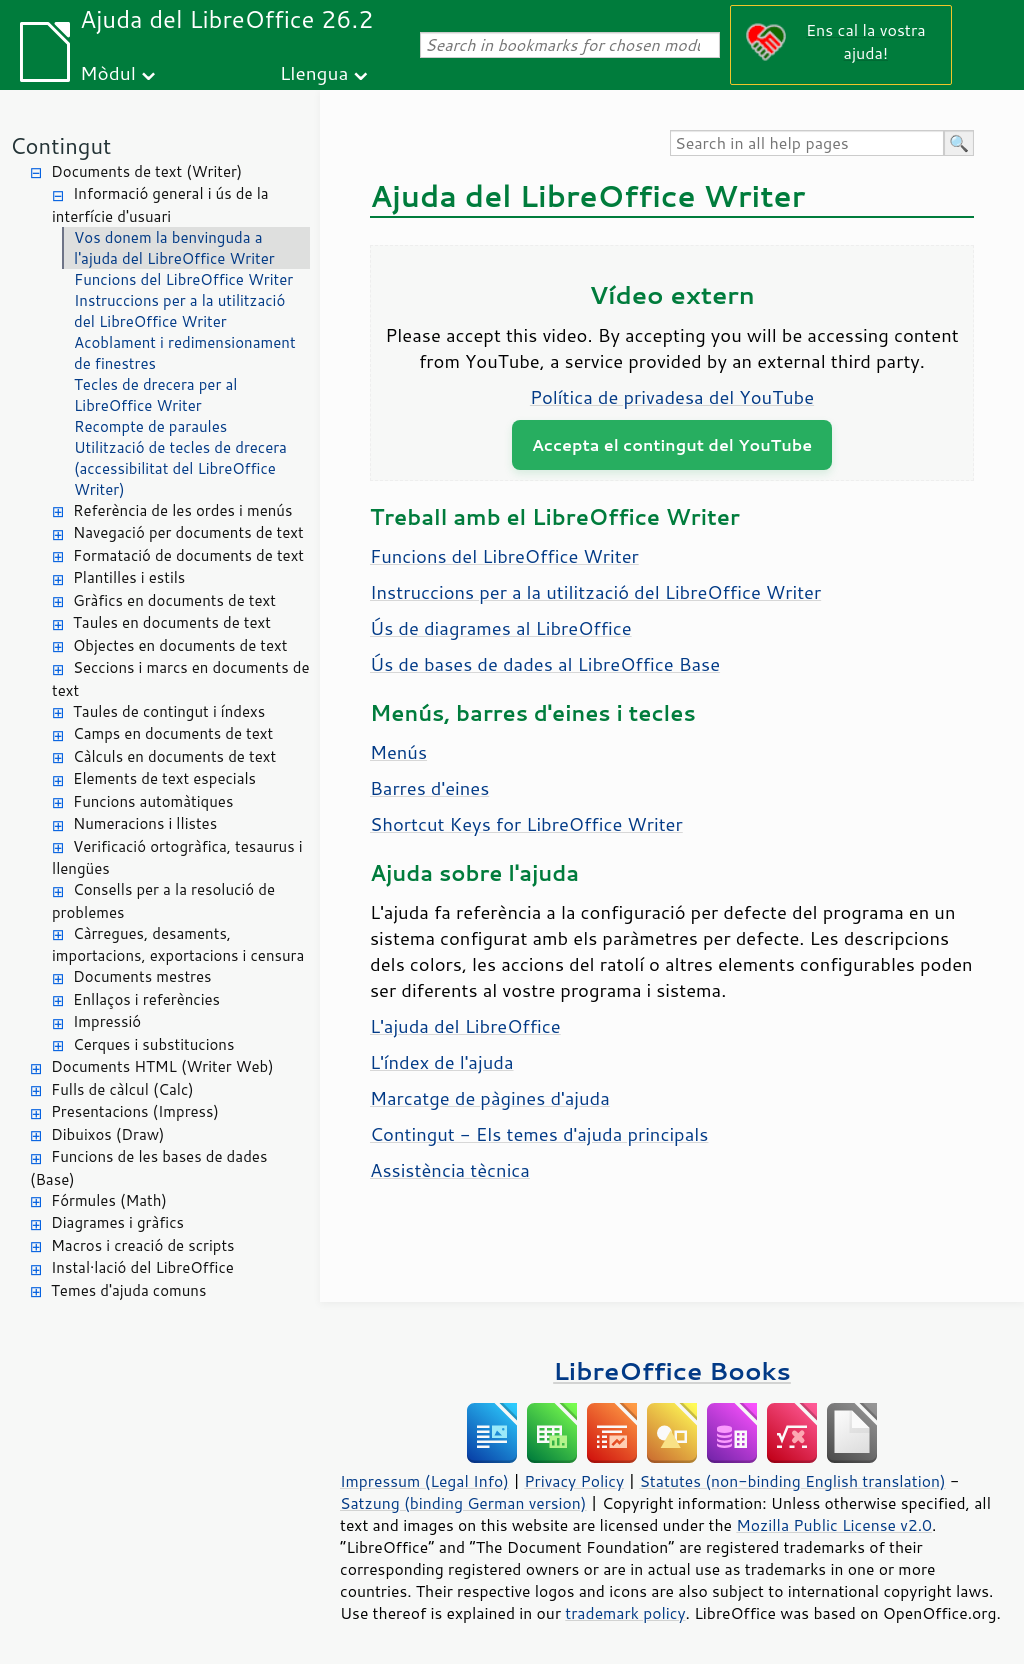 The image size is (1024, 1664). I want to click on Numeracions i llistes, so click(145, 823).